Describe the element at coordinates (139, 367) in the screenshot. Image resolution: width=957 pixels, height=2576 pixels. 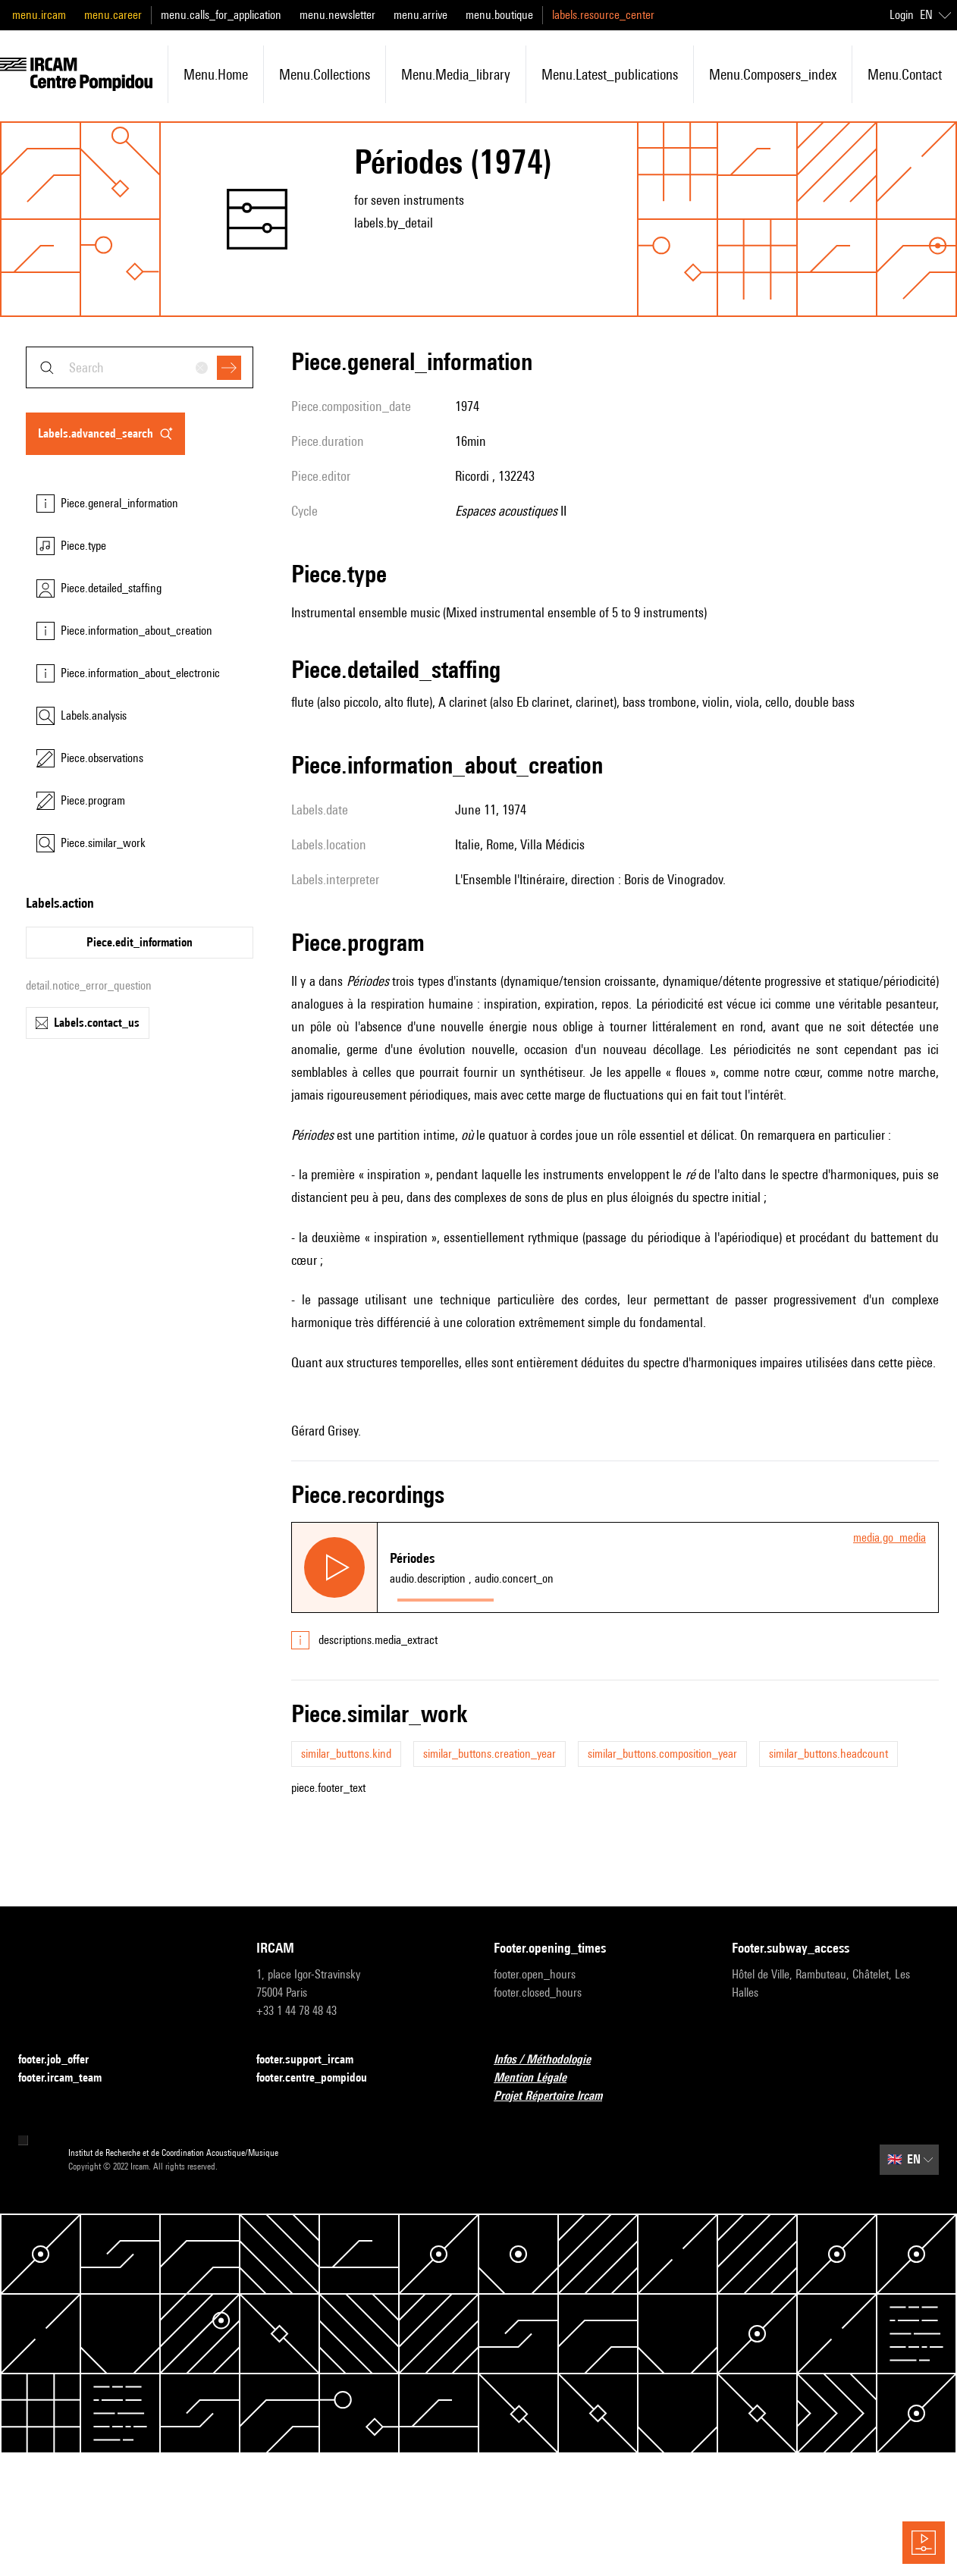
I see `[combobox]` at that location.